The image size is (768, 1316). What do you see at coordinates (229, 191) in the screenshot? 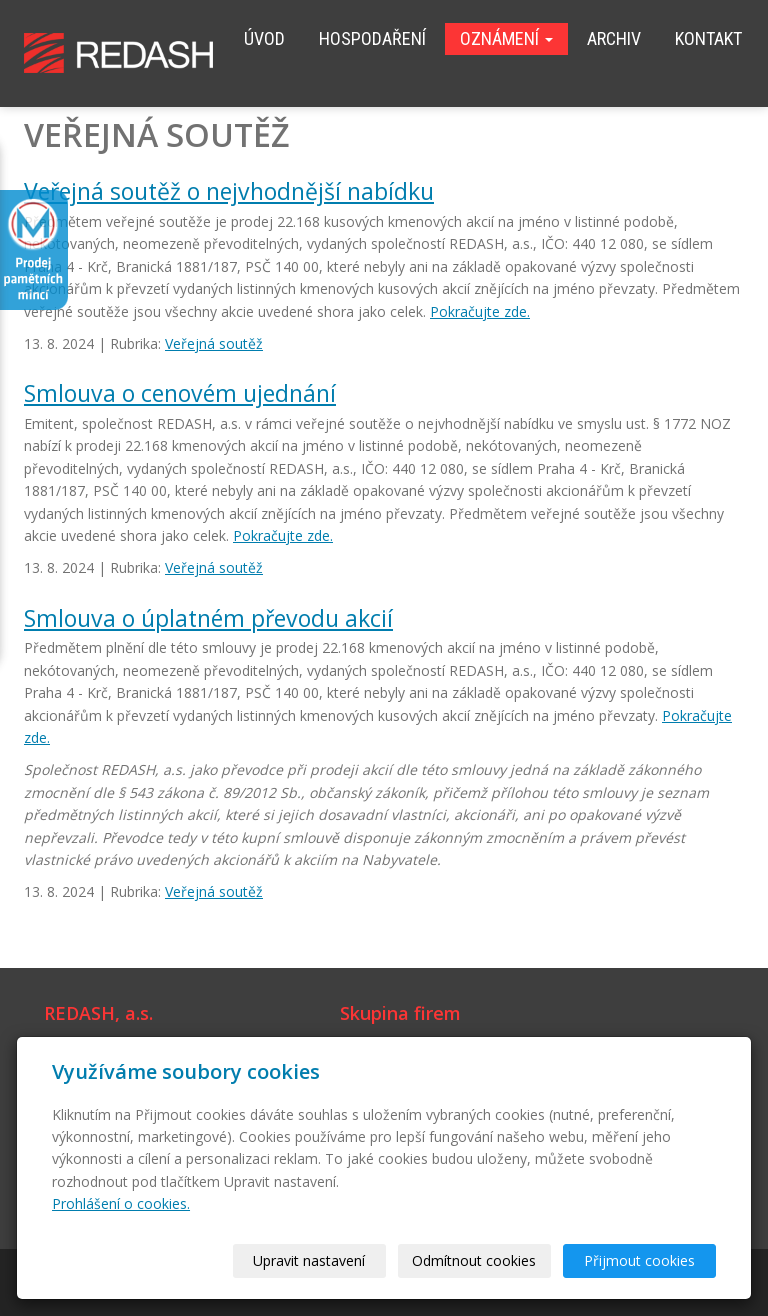
I see `Veřejná soutěž o nejvhodnější nabídku` at bounding box center [229, 191].